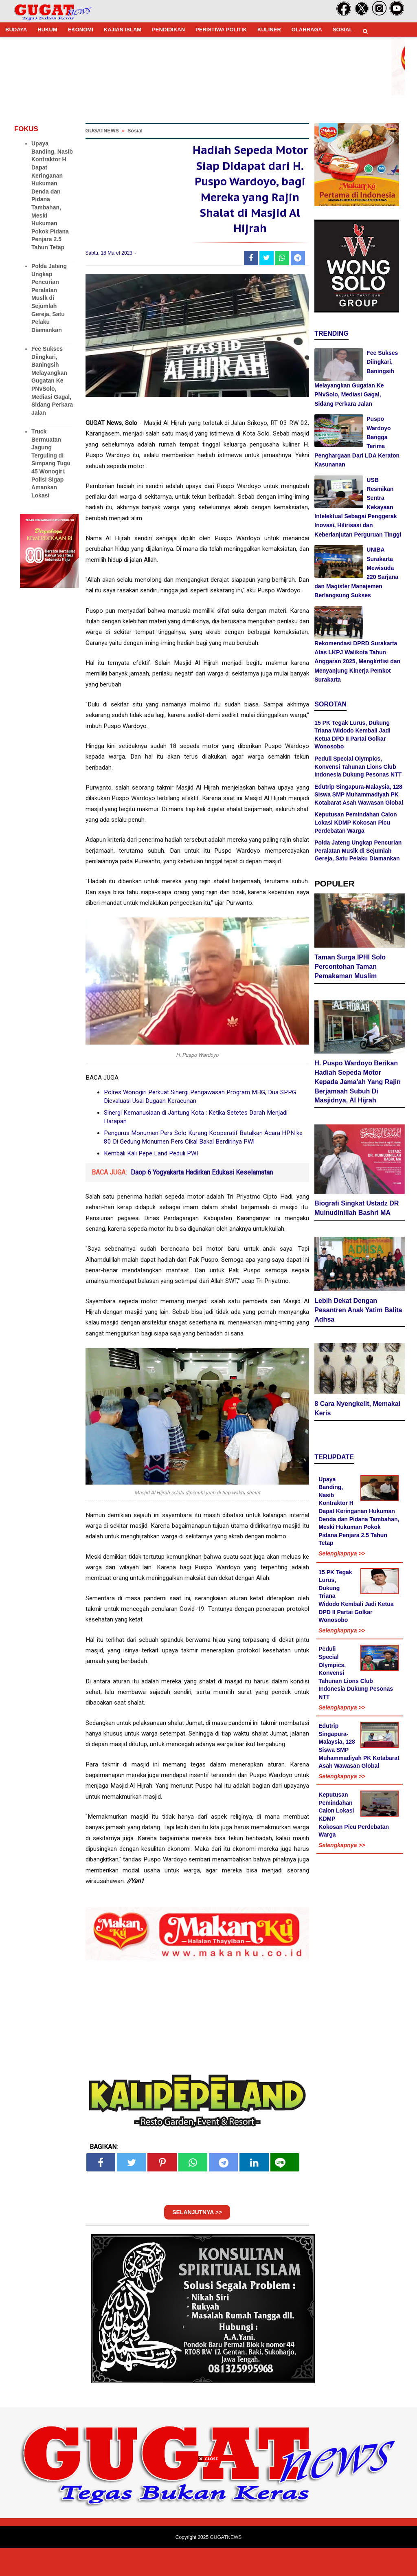  I want to click on EKONOMI, so click(80, 29).